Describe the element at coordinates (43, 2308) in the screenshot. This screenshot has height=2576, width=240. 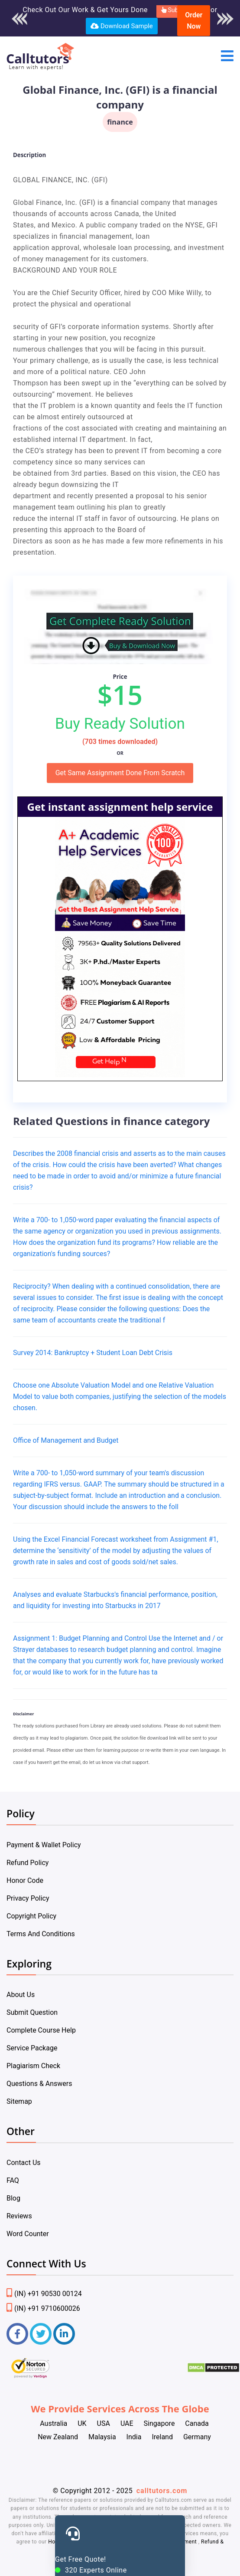
I see `(IN) +91 9710600026` at that location.